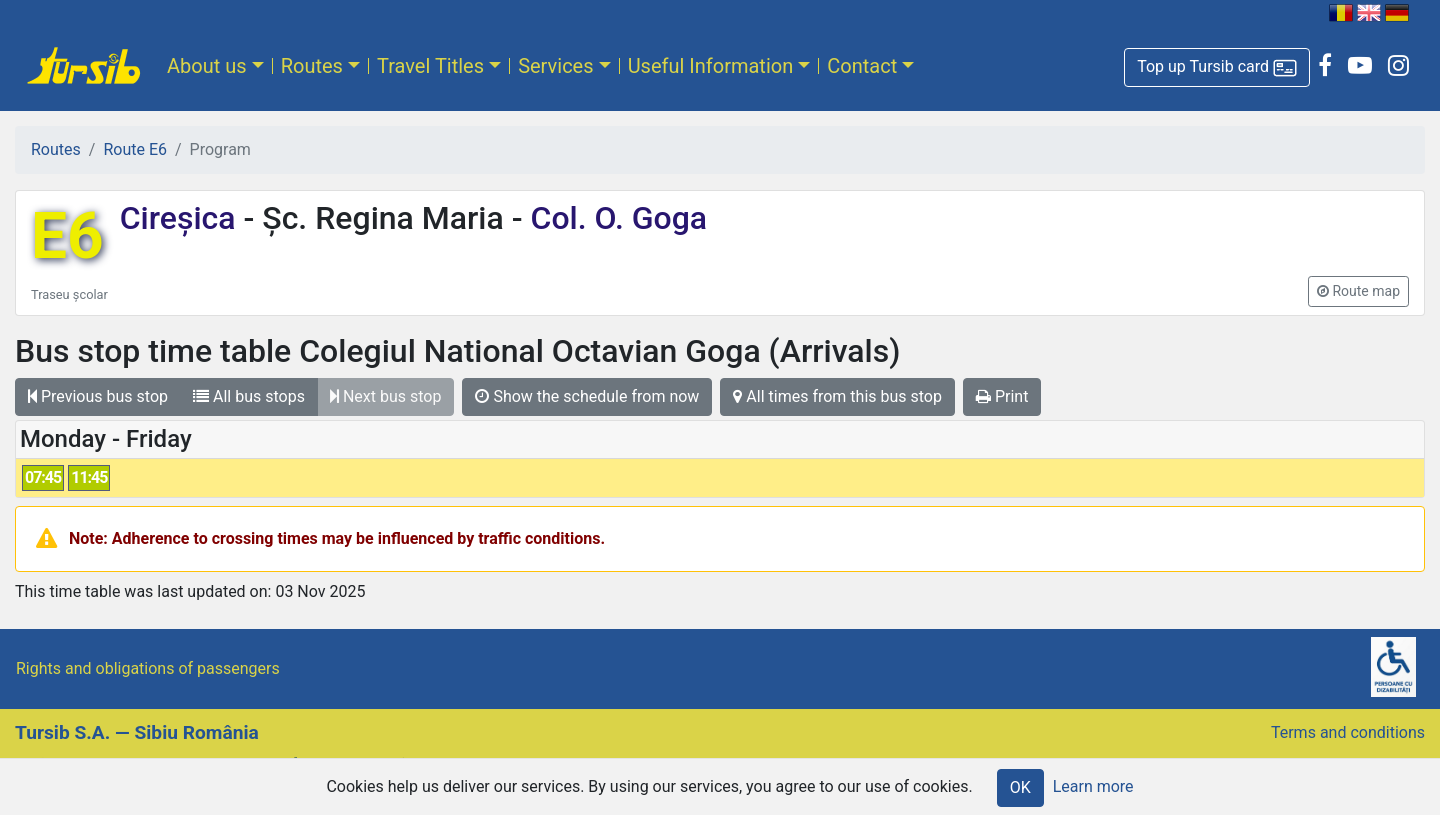 The width and height of the screenshot is (1440, 815). Describe the element at coordinates (1002, 396) in the screenshot. I see `Print` at that location.